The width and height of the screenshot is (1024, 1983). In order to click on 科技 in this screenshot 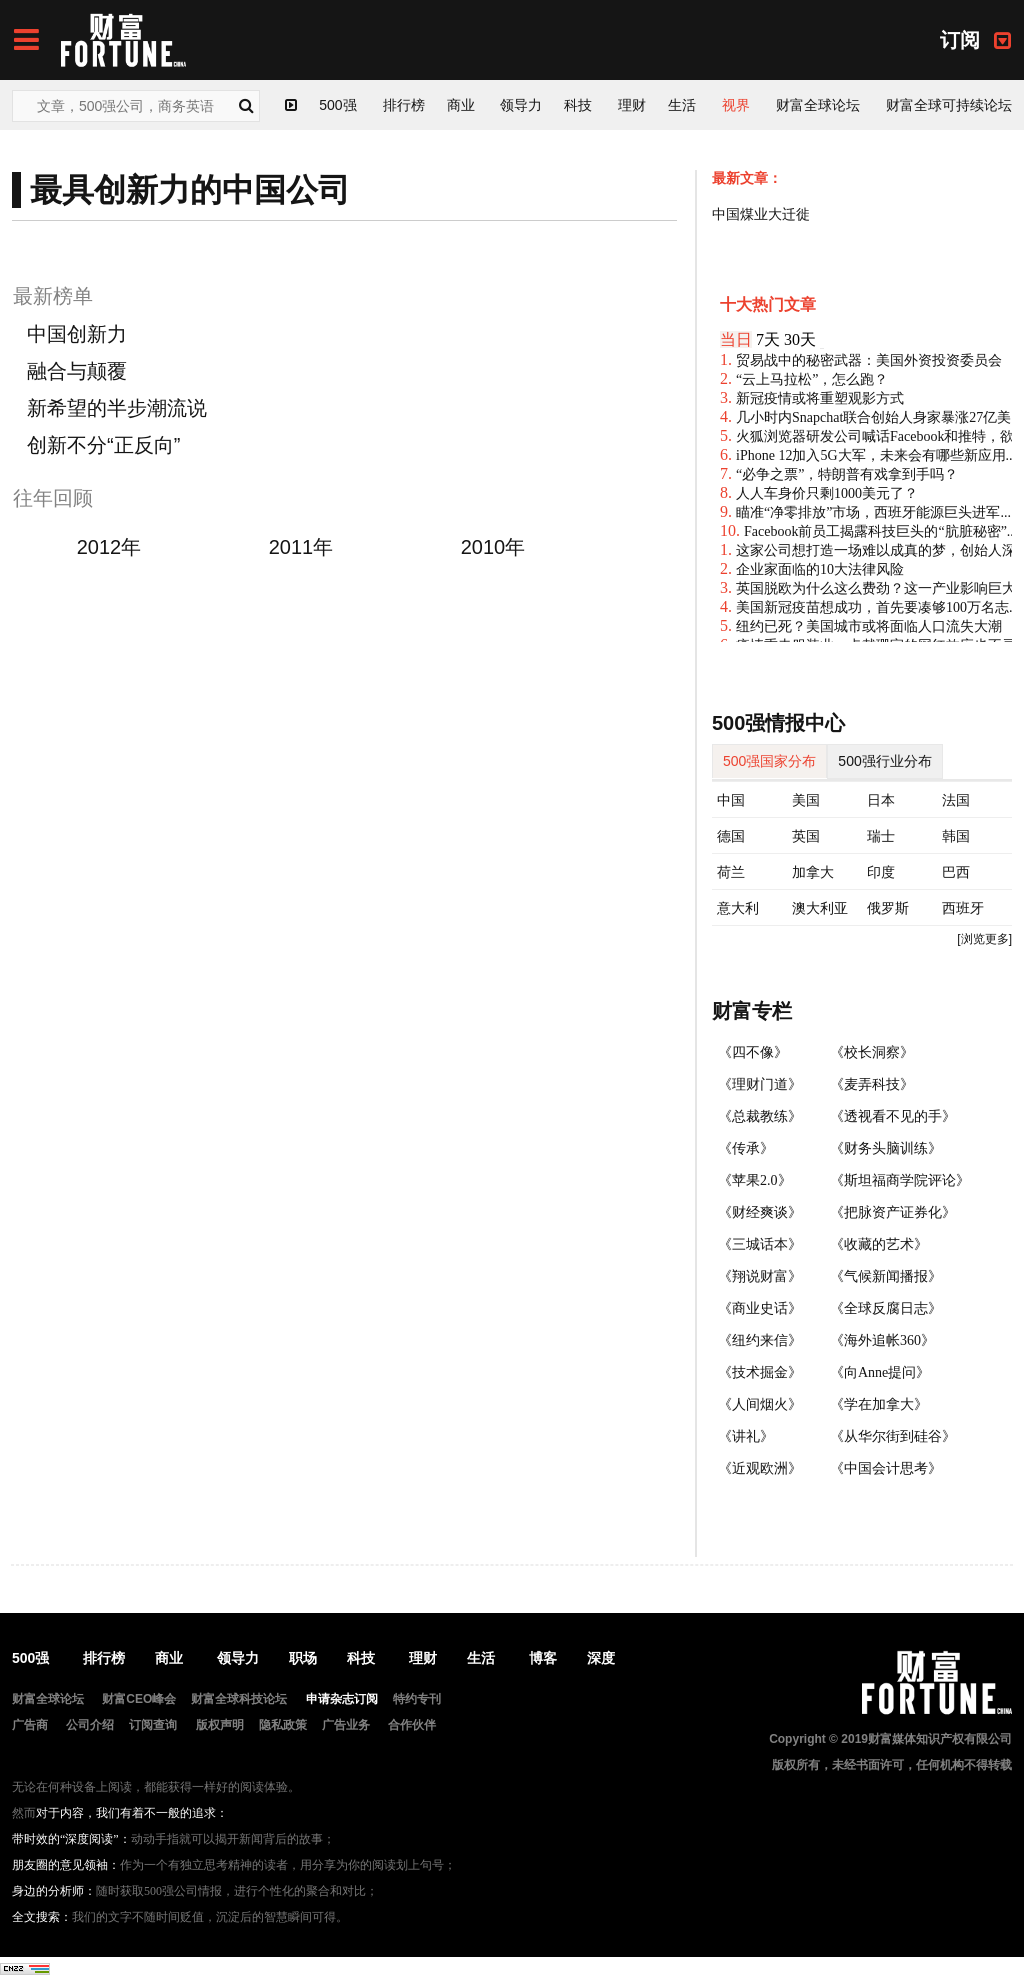, I will do `click(578, 105)`.